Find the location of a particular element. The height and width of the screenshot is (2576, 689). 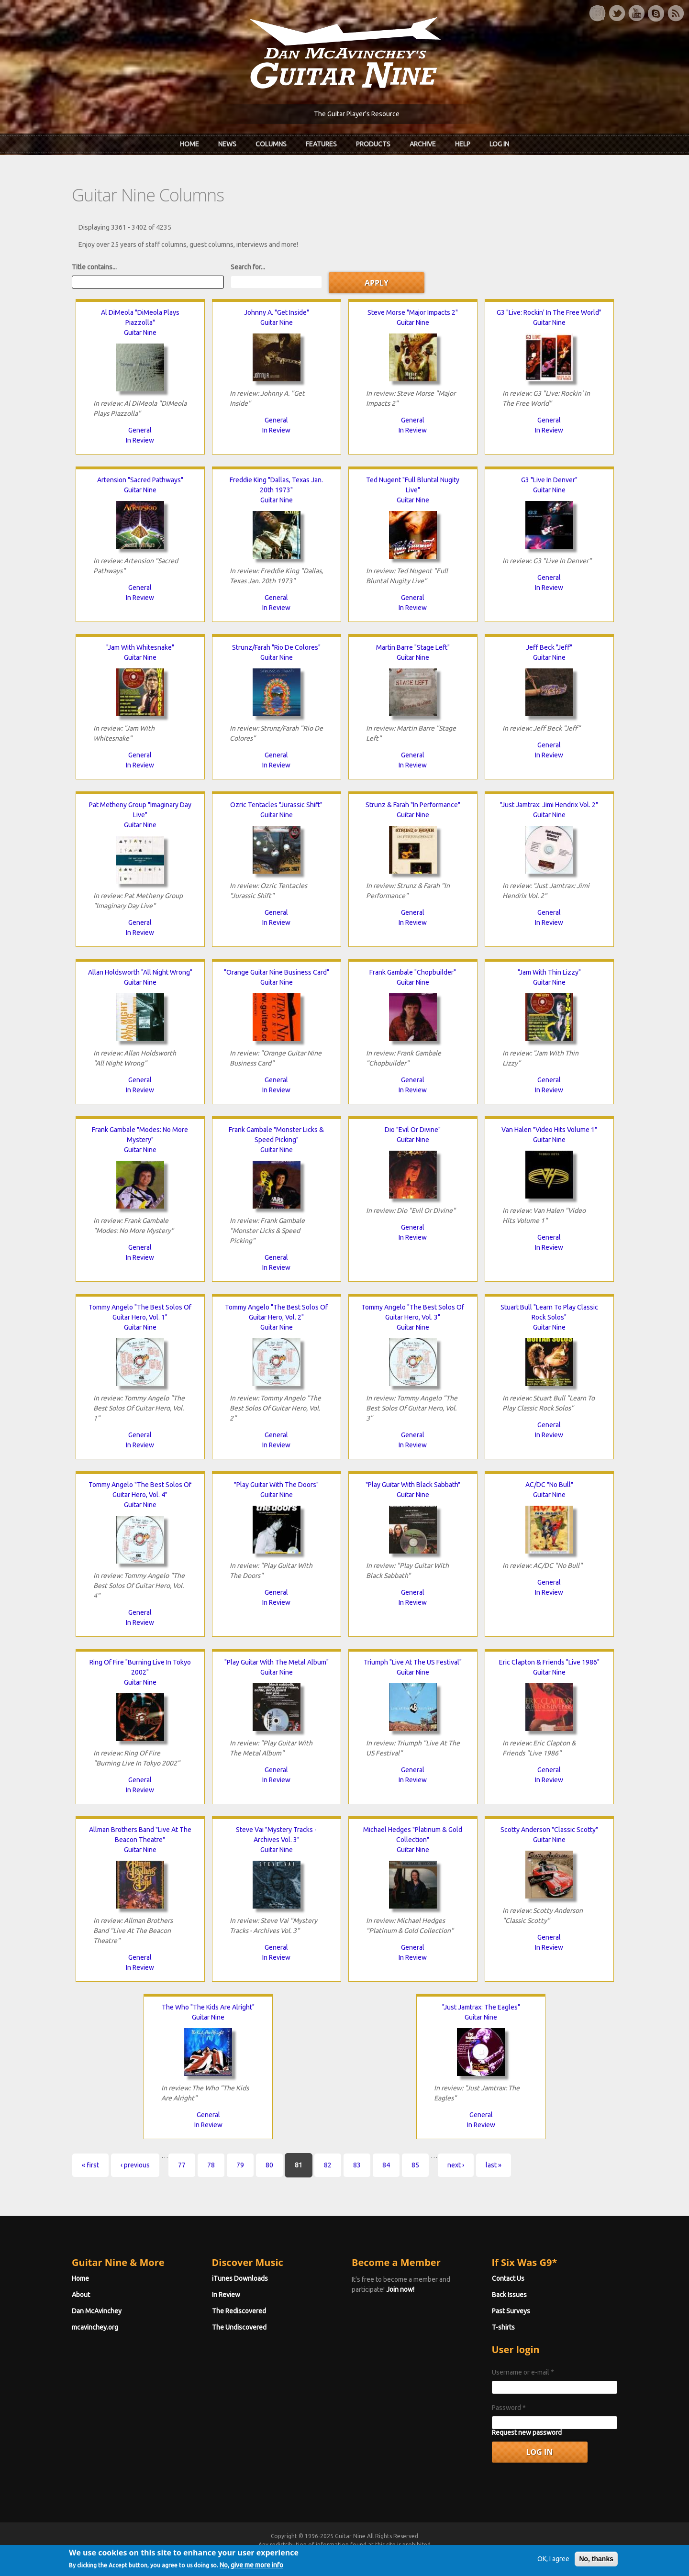

Log In is located at coordinates (499, 144).